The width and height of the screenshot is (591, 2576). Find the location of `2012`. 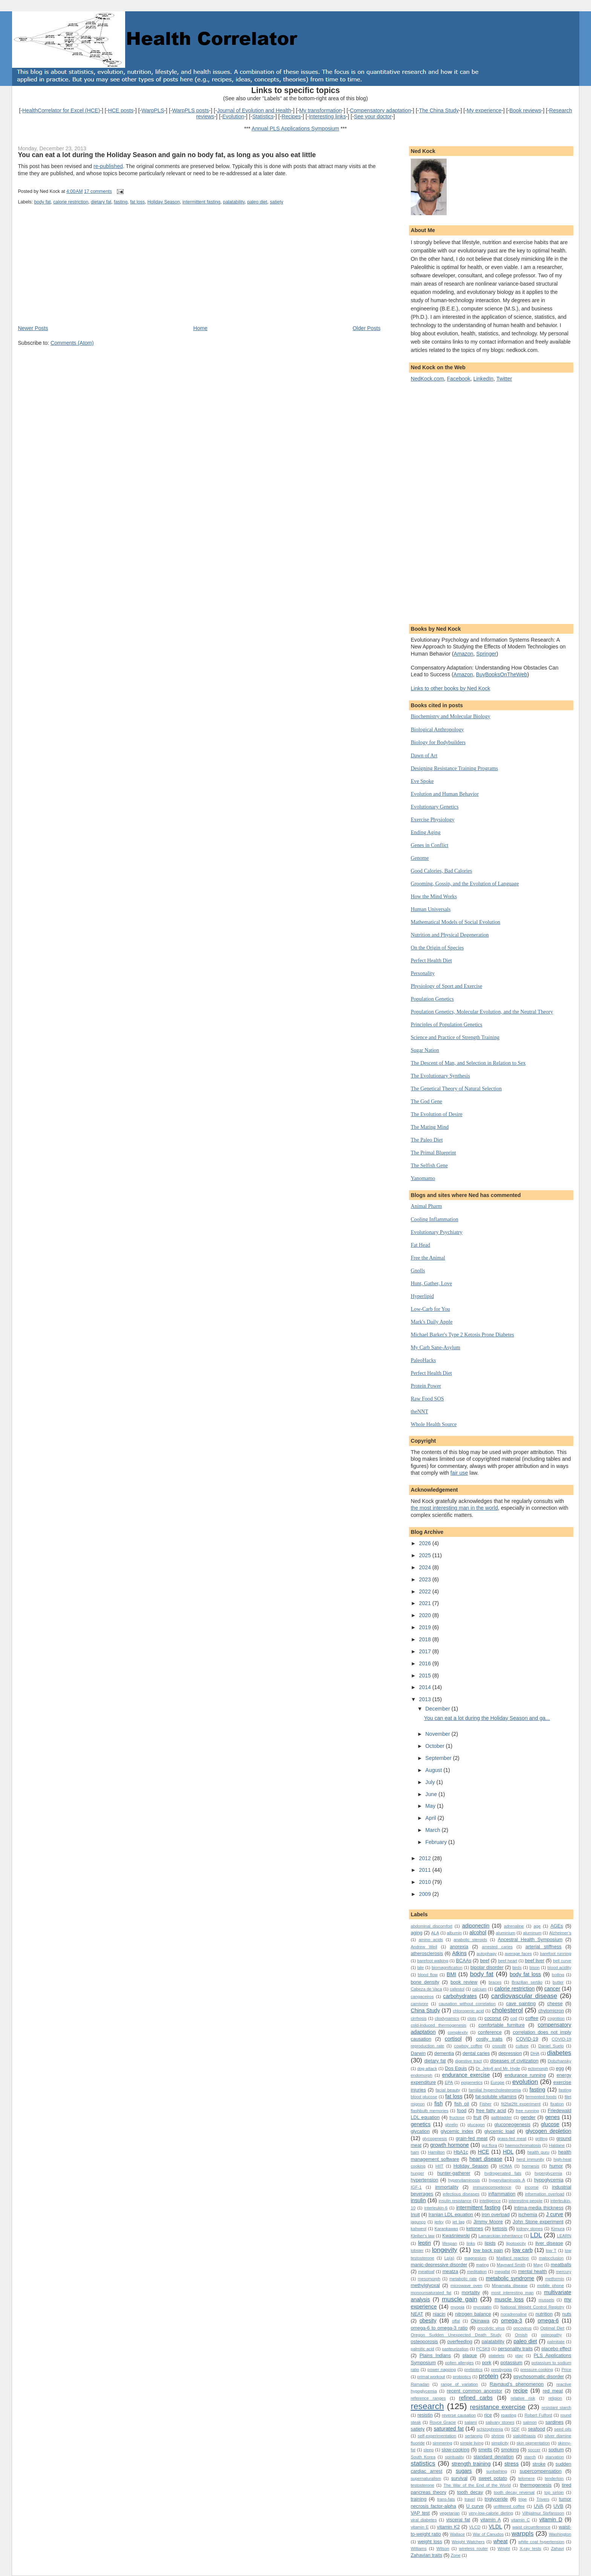

2012 is located at coordinates (425, 1858).